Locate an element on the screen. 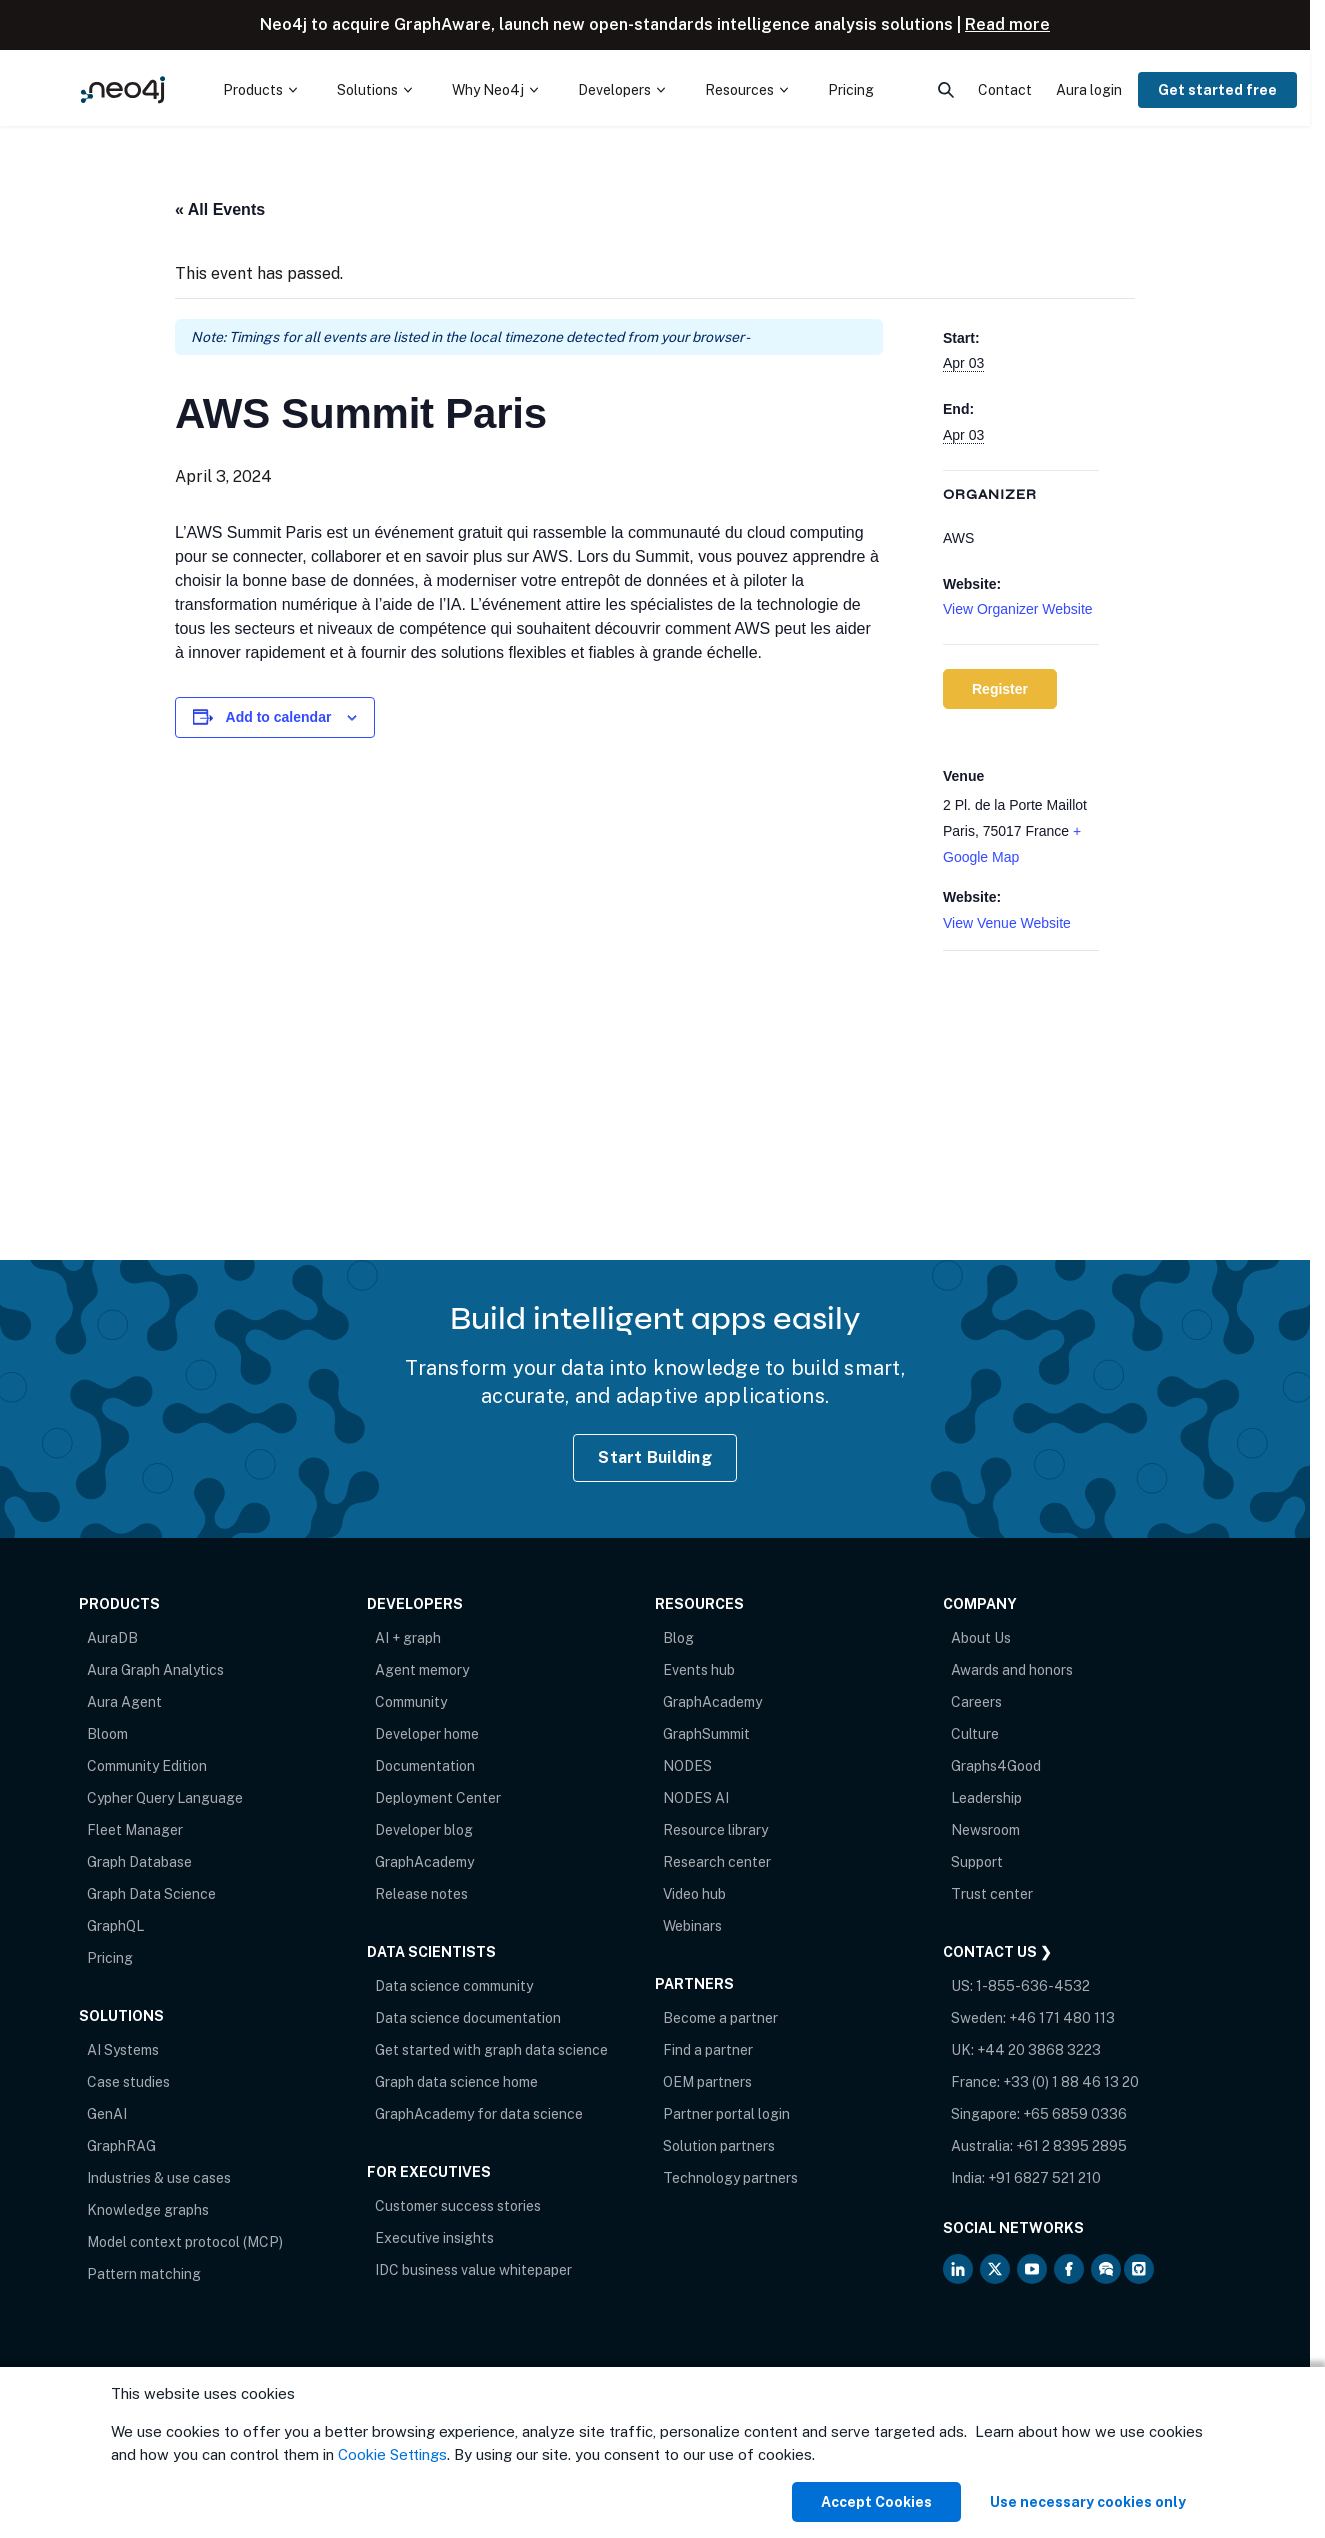  Accept Cookies is located at coordinates (876, 2502).